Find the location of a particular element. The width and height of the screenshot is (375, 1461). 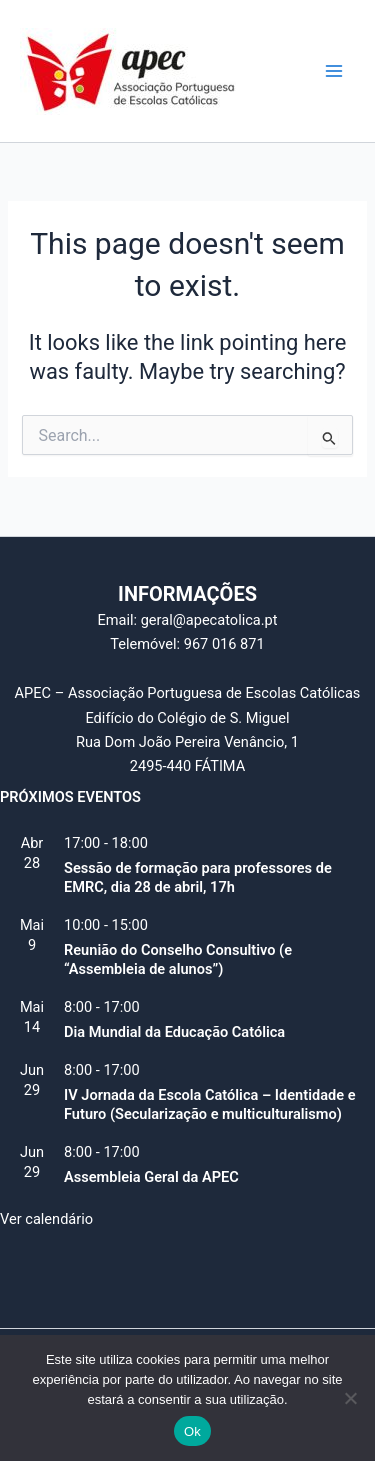

[Main menu toggle] is located at coordinates (334, 71).